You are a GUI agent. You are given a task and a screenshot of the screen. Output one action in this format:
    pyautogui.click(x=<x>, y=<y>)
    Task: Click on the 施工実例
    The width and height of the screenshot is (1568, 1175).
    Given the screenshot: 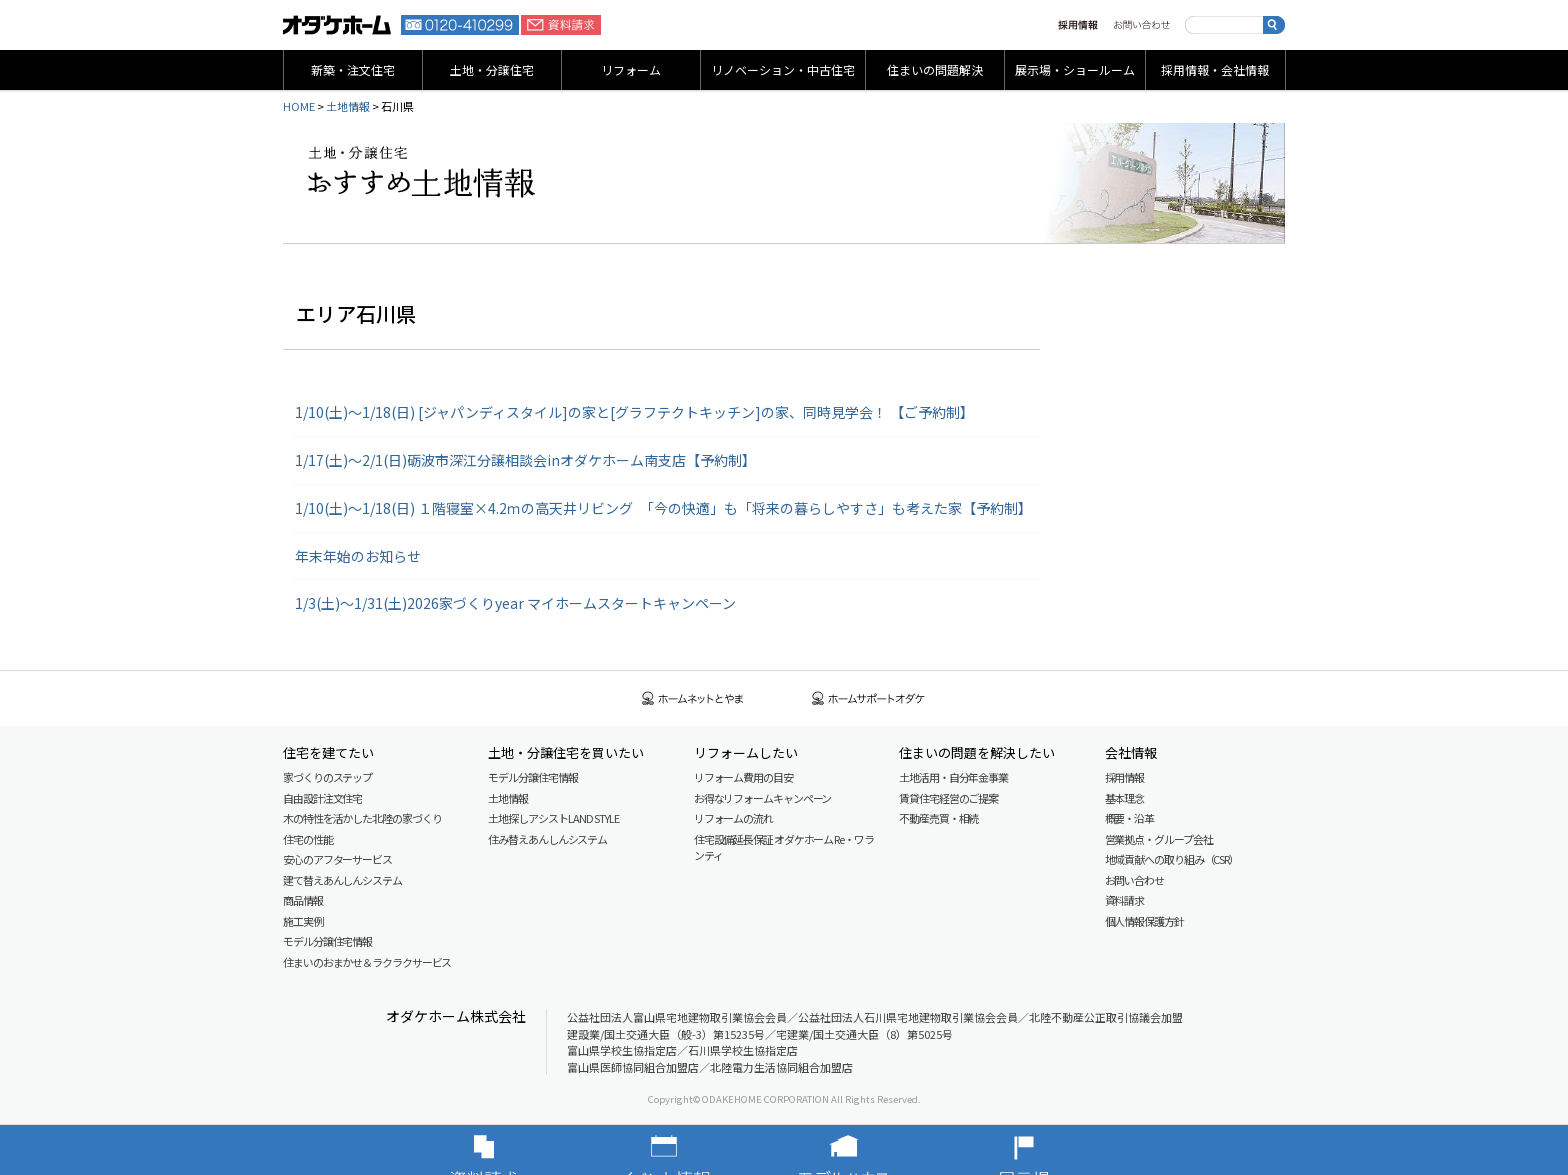 What is the action you would take?
    pyautogui.click(x=303, y=921)
    